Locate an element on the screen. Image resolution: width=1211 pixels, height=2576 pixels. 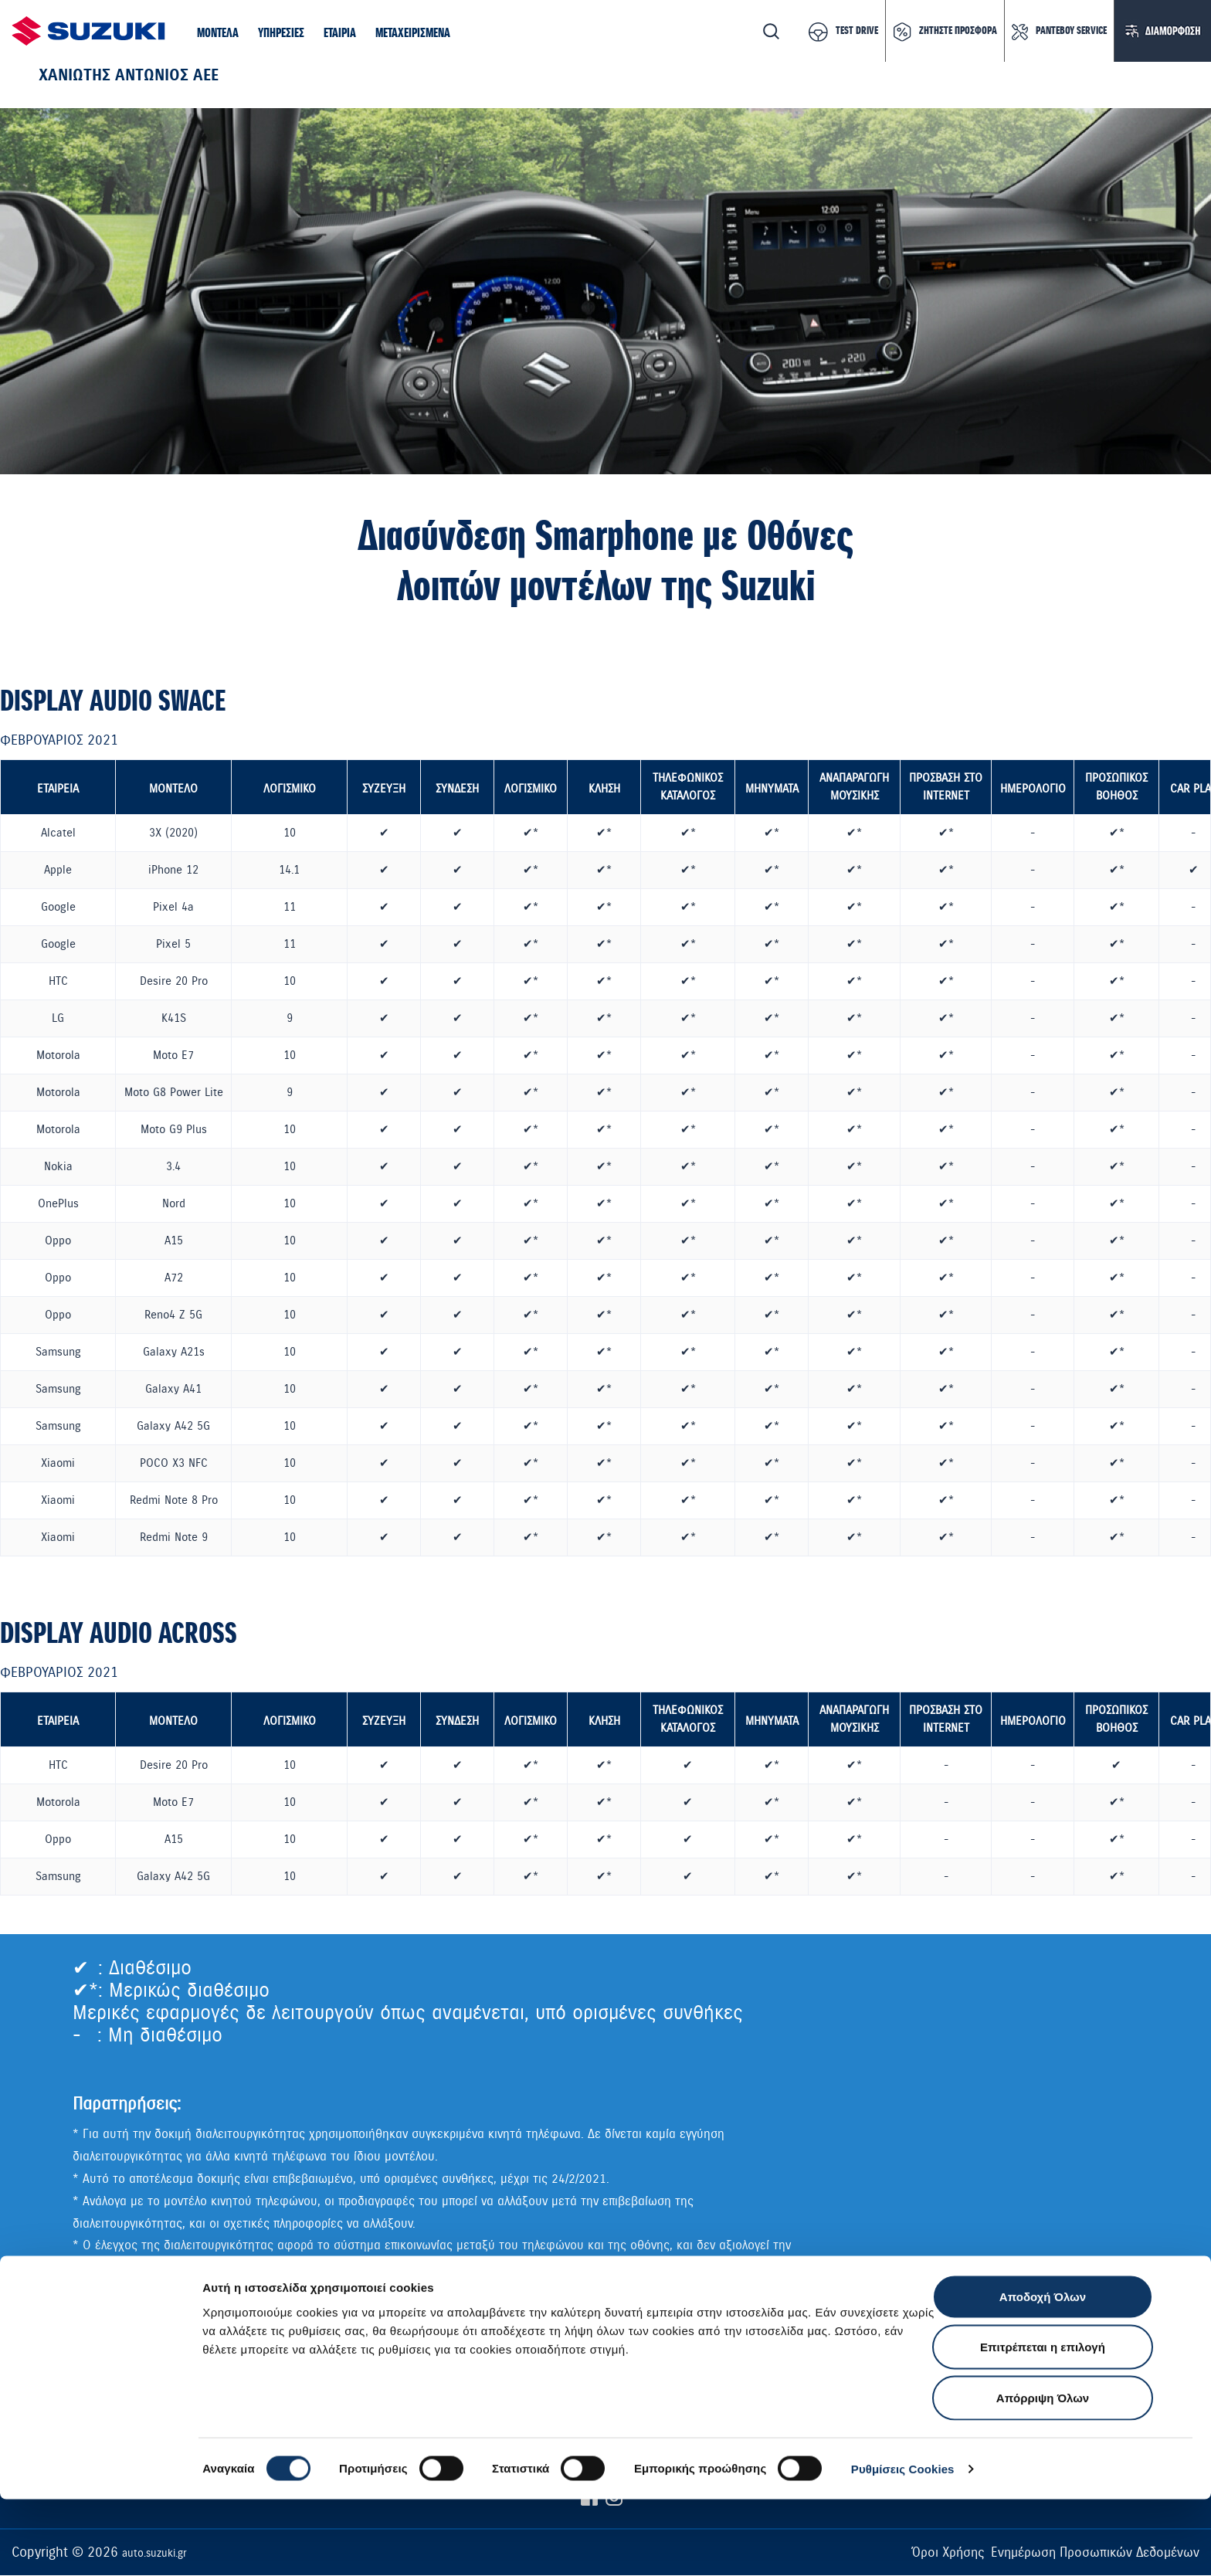
Ρυθμίσεις Cookies is located at coordinates (903, 2545).